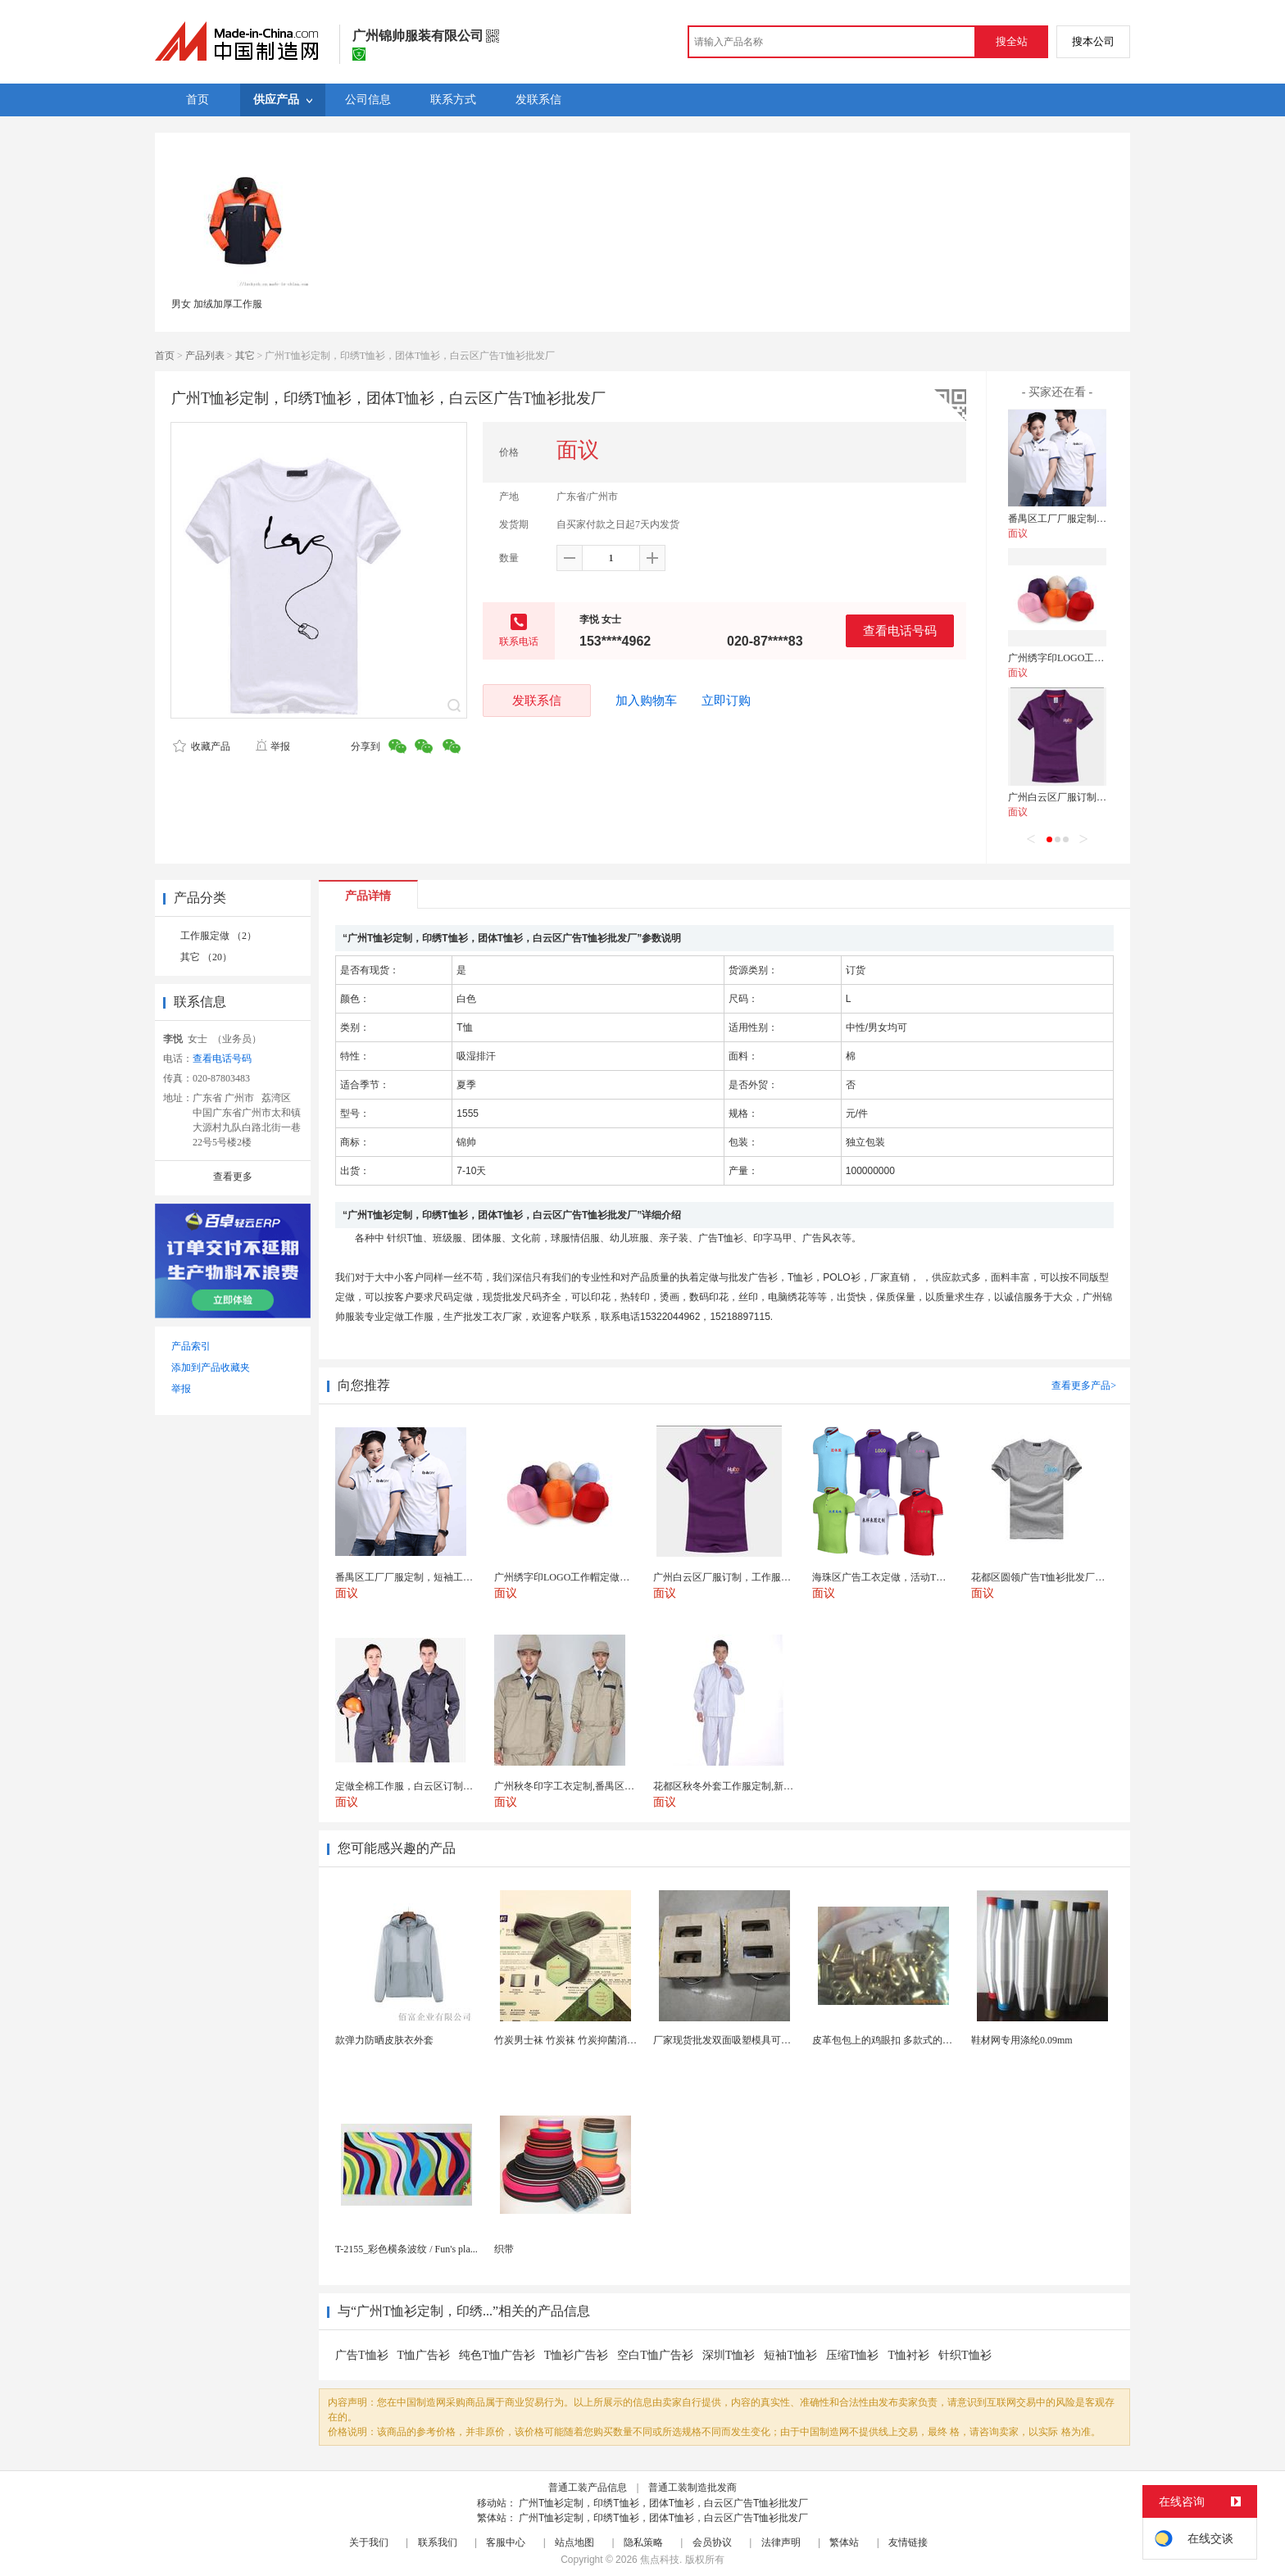  What do you see at coordinates (931, 2040) in the screenshot?
I see `皮革包包上的鸡眼扣 多款式的气眼鸡眼 彩色烤油鸡眼...` at bounding box center [931, 2040].